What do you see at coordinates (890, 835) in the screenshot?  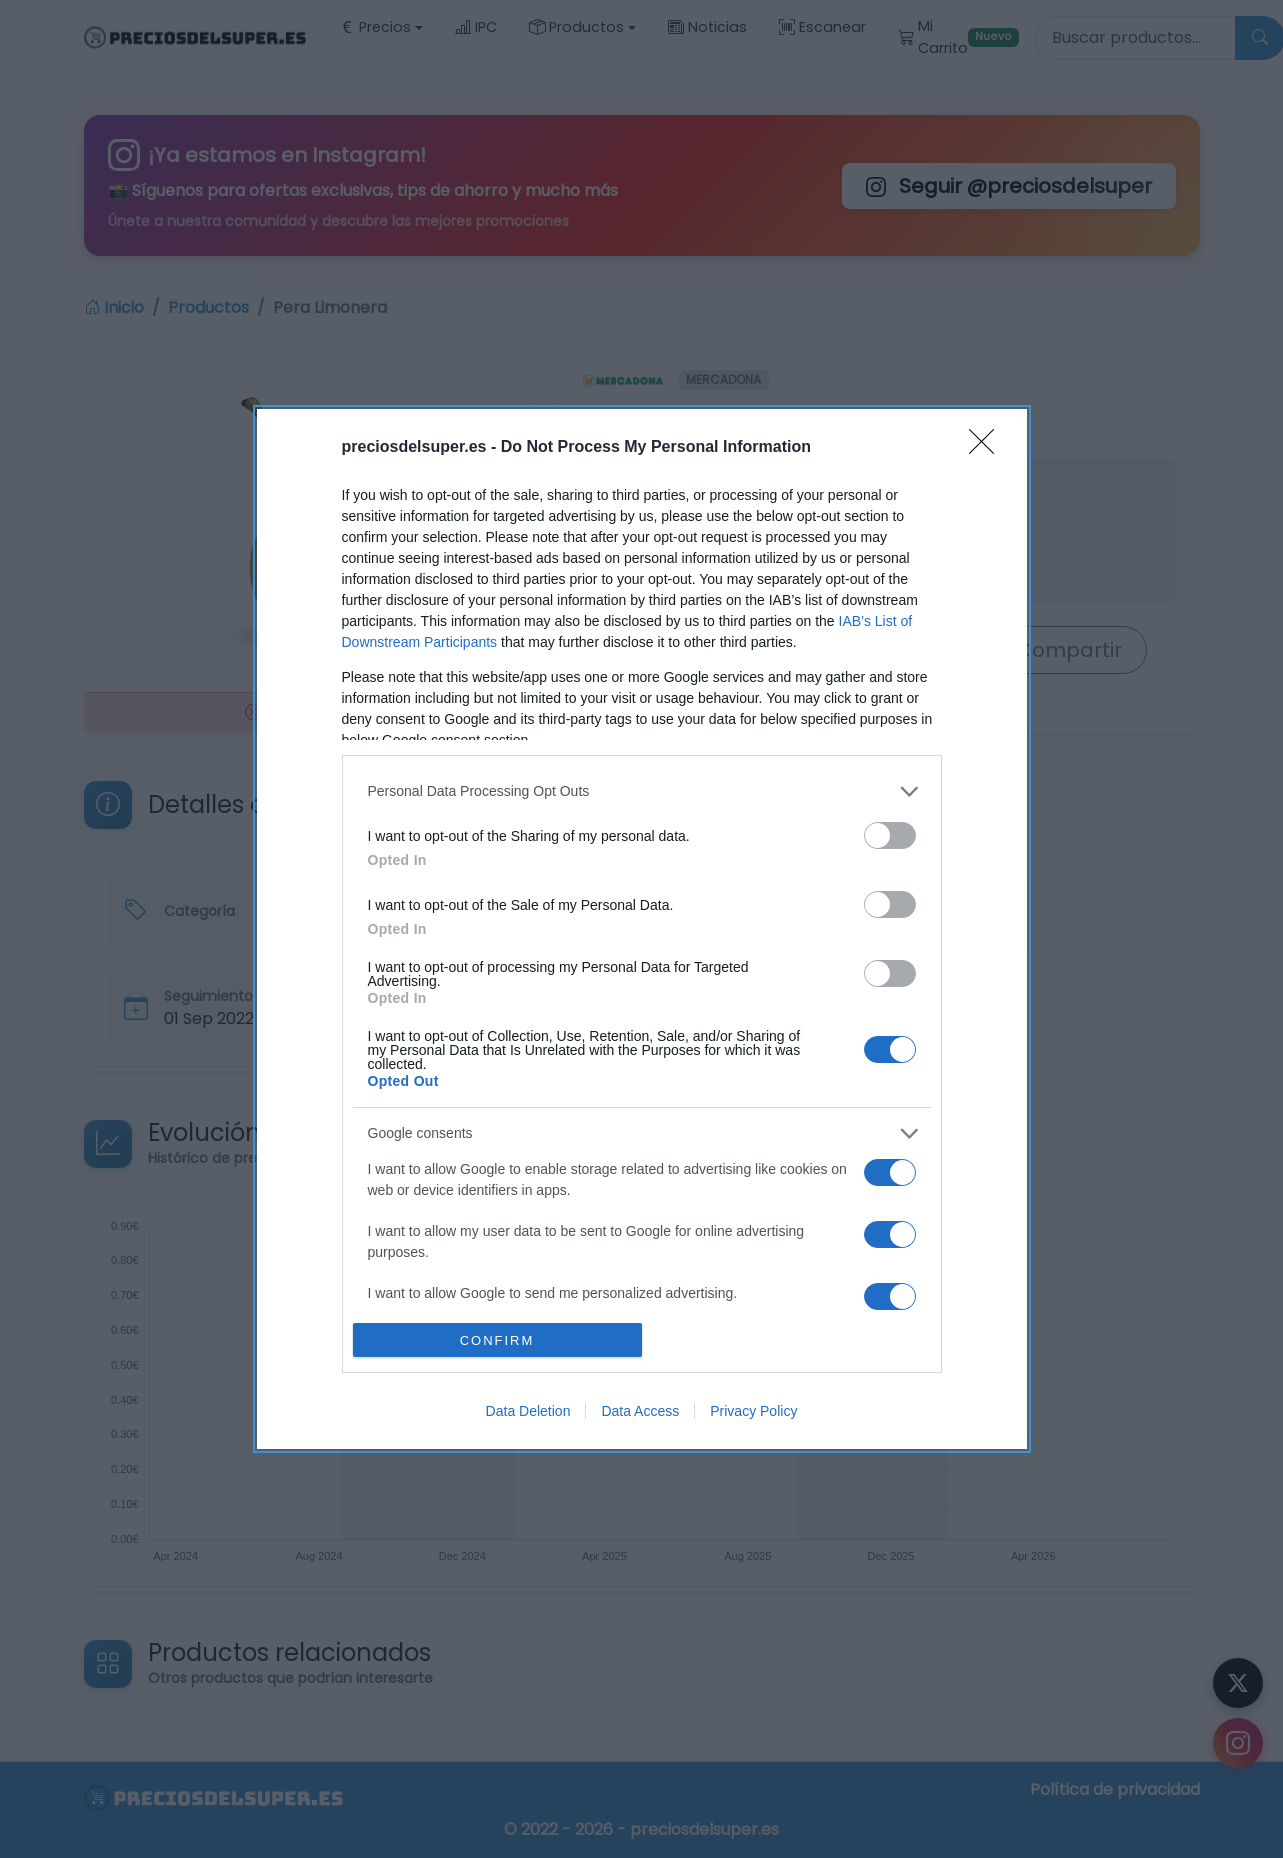 I see `[switch]` at bounding box center [890, 835].